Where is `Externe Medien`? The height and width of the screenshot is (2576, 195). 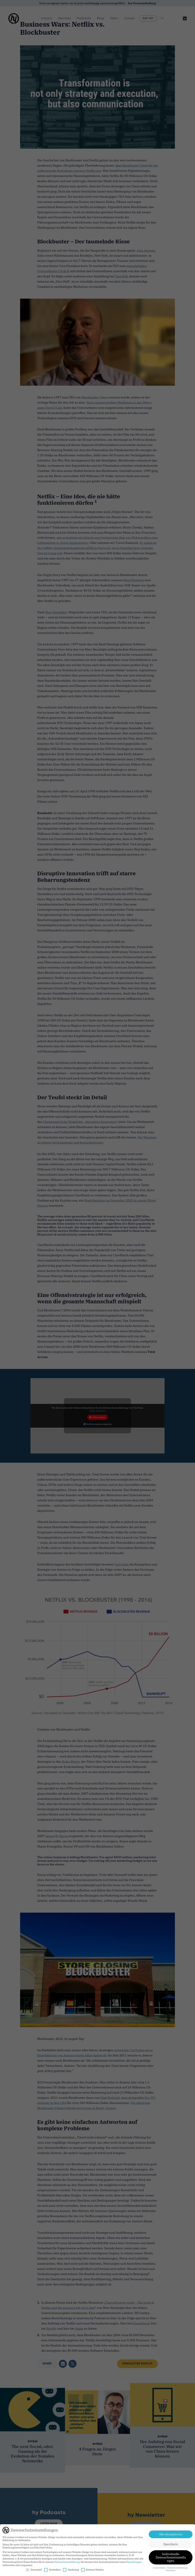 Externe Medien is located at coordinates (92, 2569).